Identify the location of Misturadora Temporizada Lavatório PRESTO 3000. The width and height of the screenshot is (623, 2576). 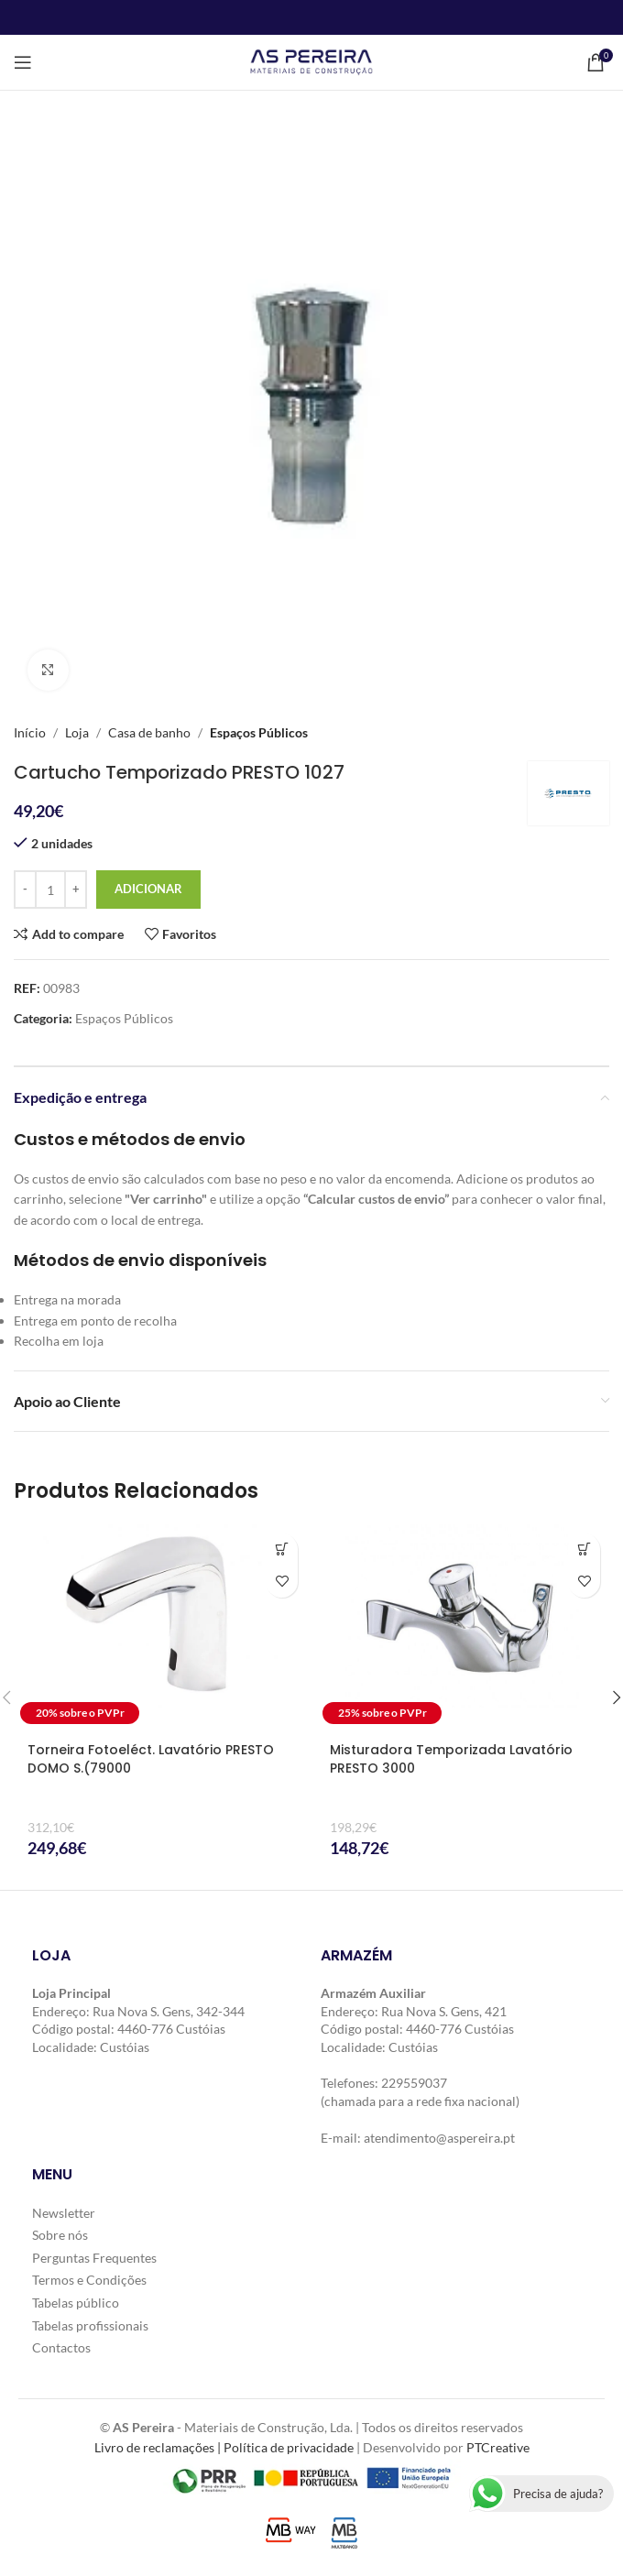
(451, 1759).